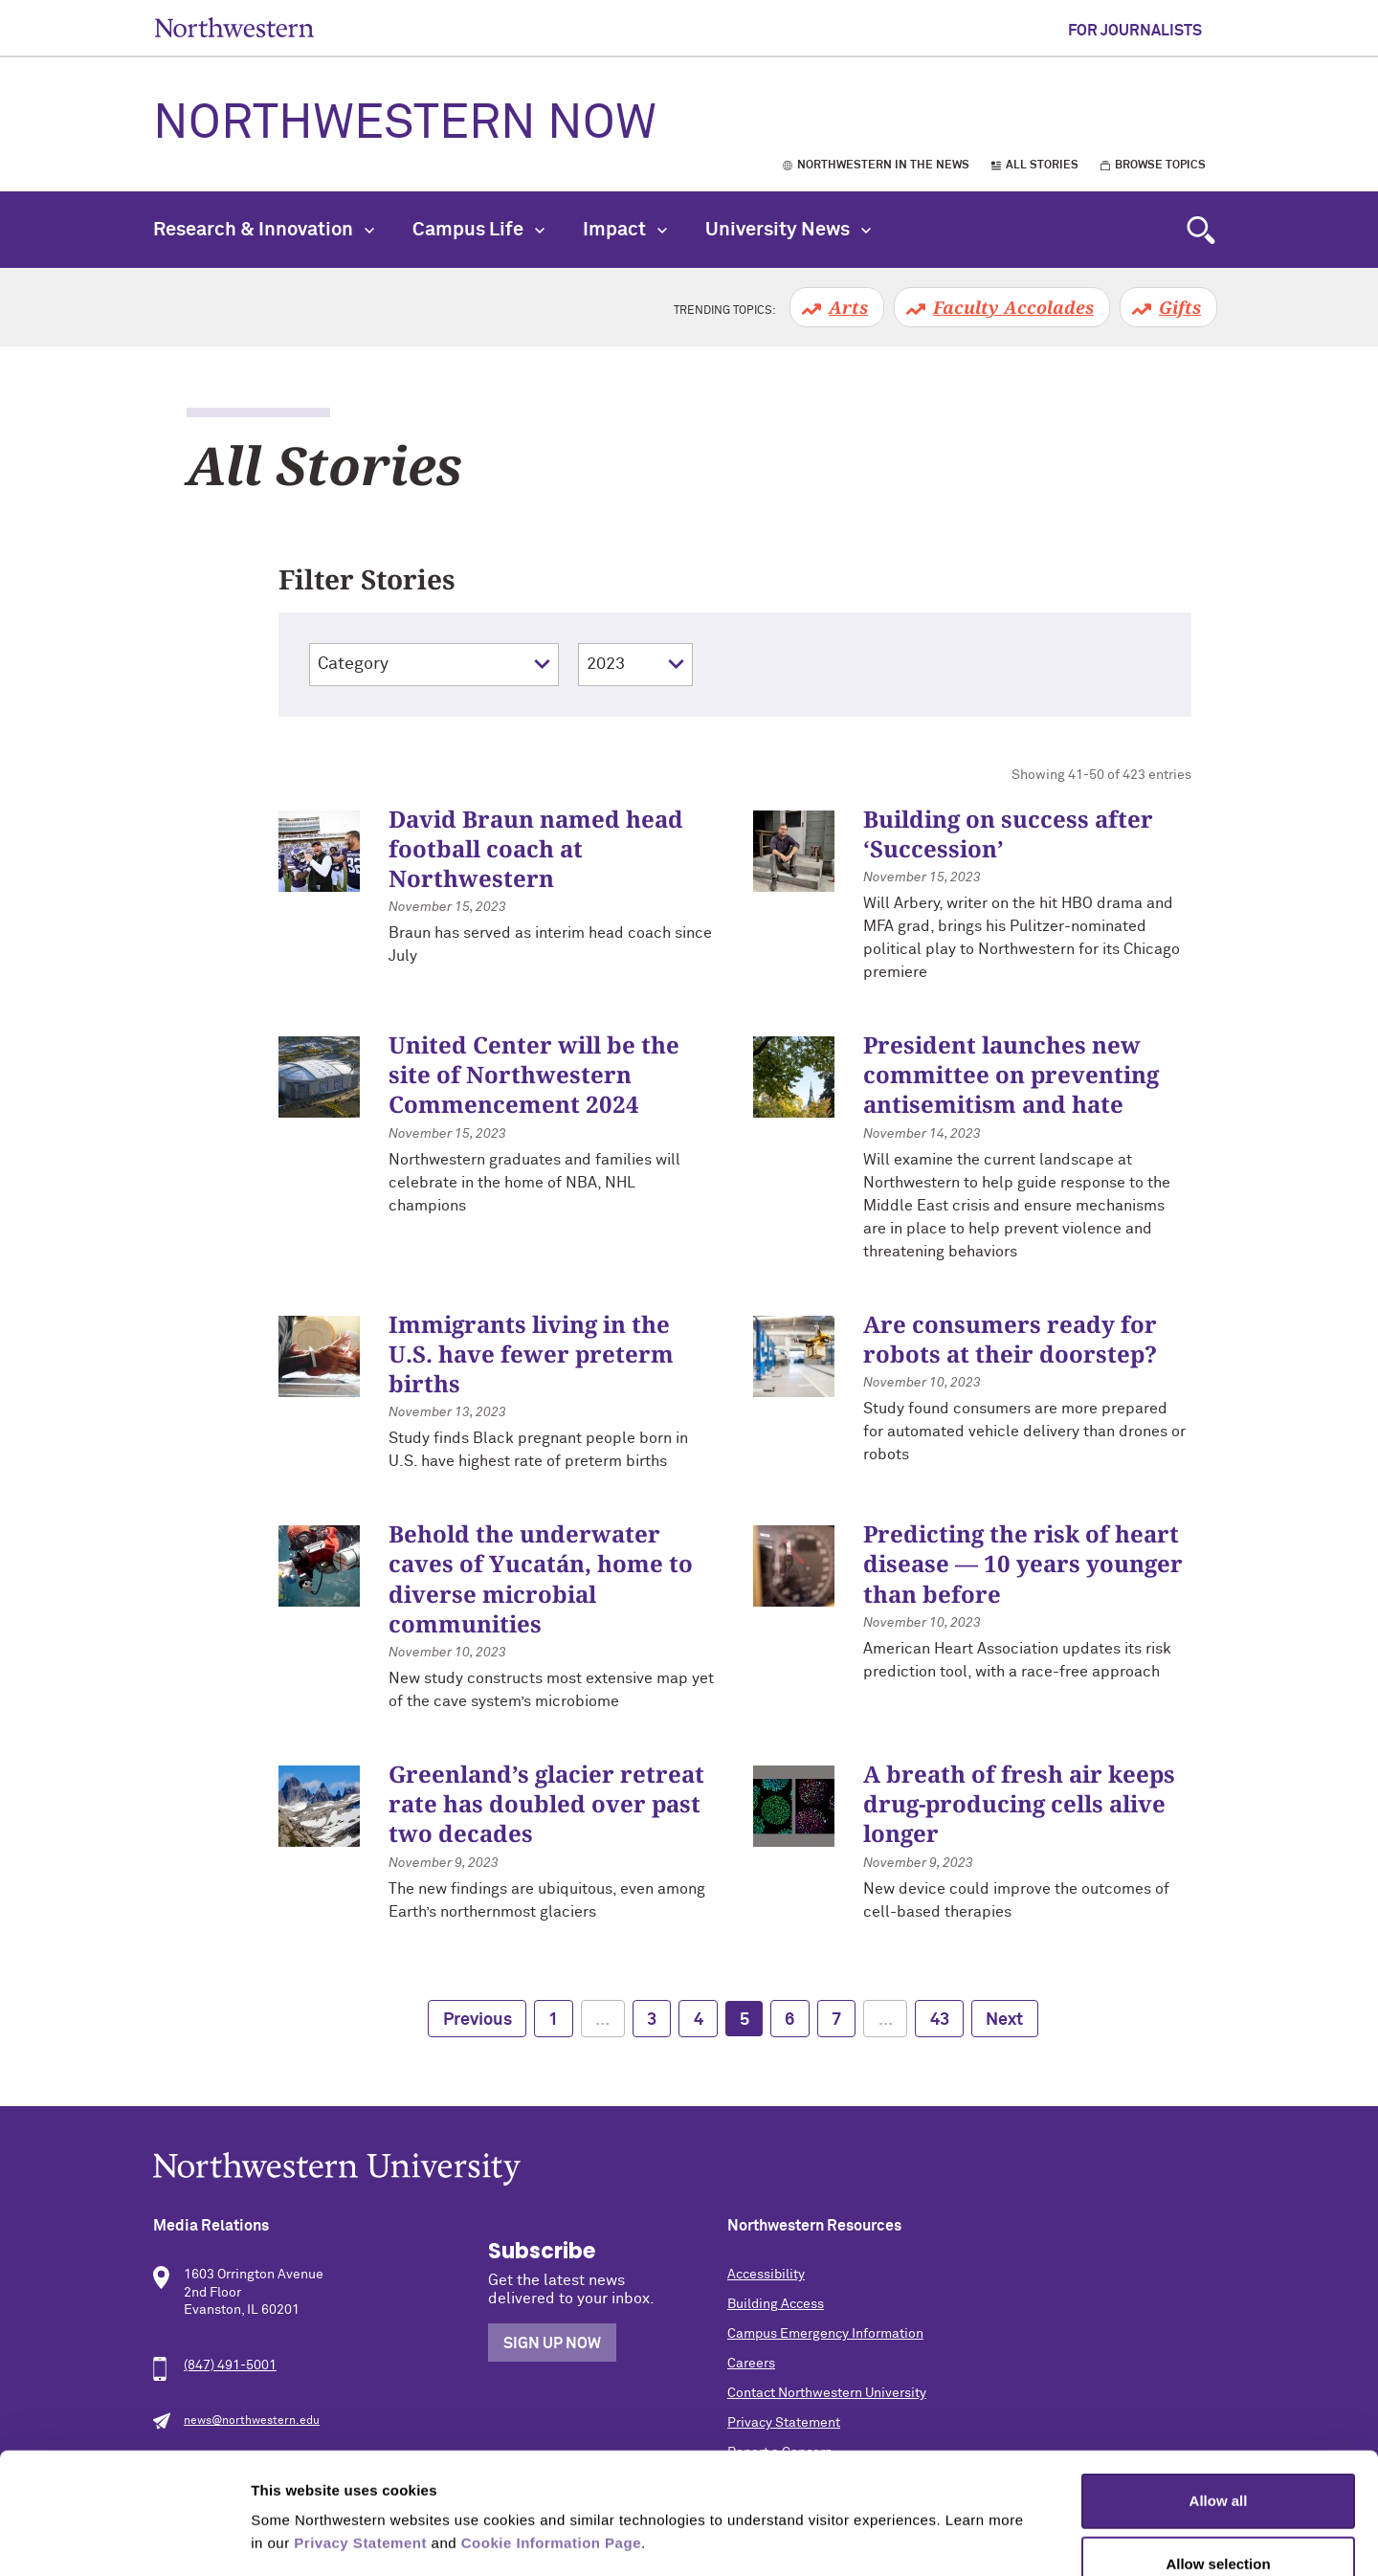 The image size is (1378, 2576). Describe the element at coordinates (534, 1074) in the screenshot. I see `United Center will be the site of Northwestern Commencement 2024` at that location.